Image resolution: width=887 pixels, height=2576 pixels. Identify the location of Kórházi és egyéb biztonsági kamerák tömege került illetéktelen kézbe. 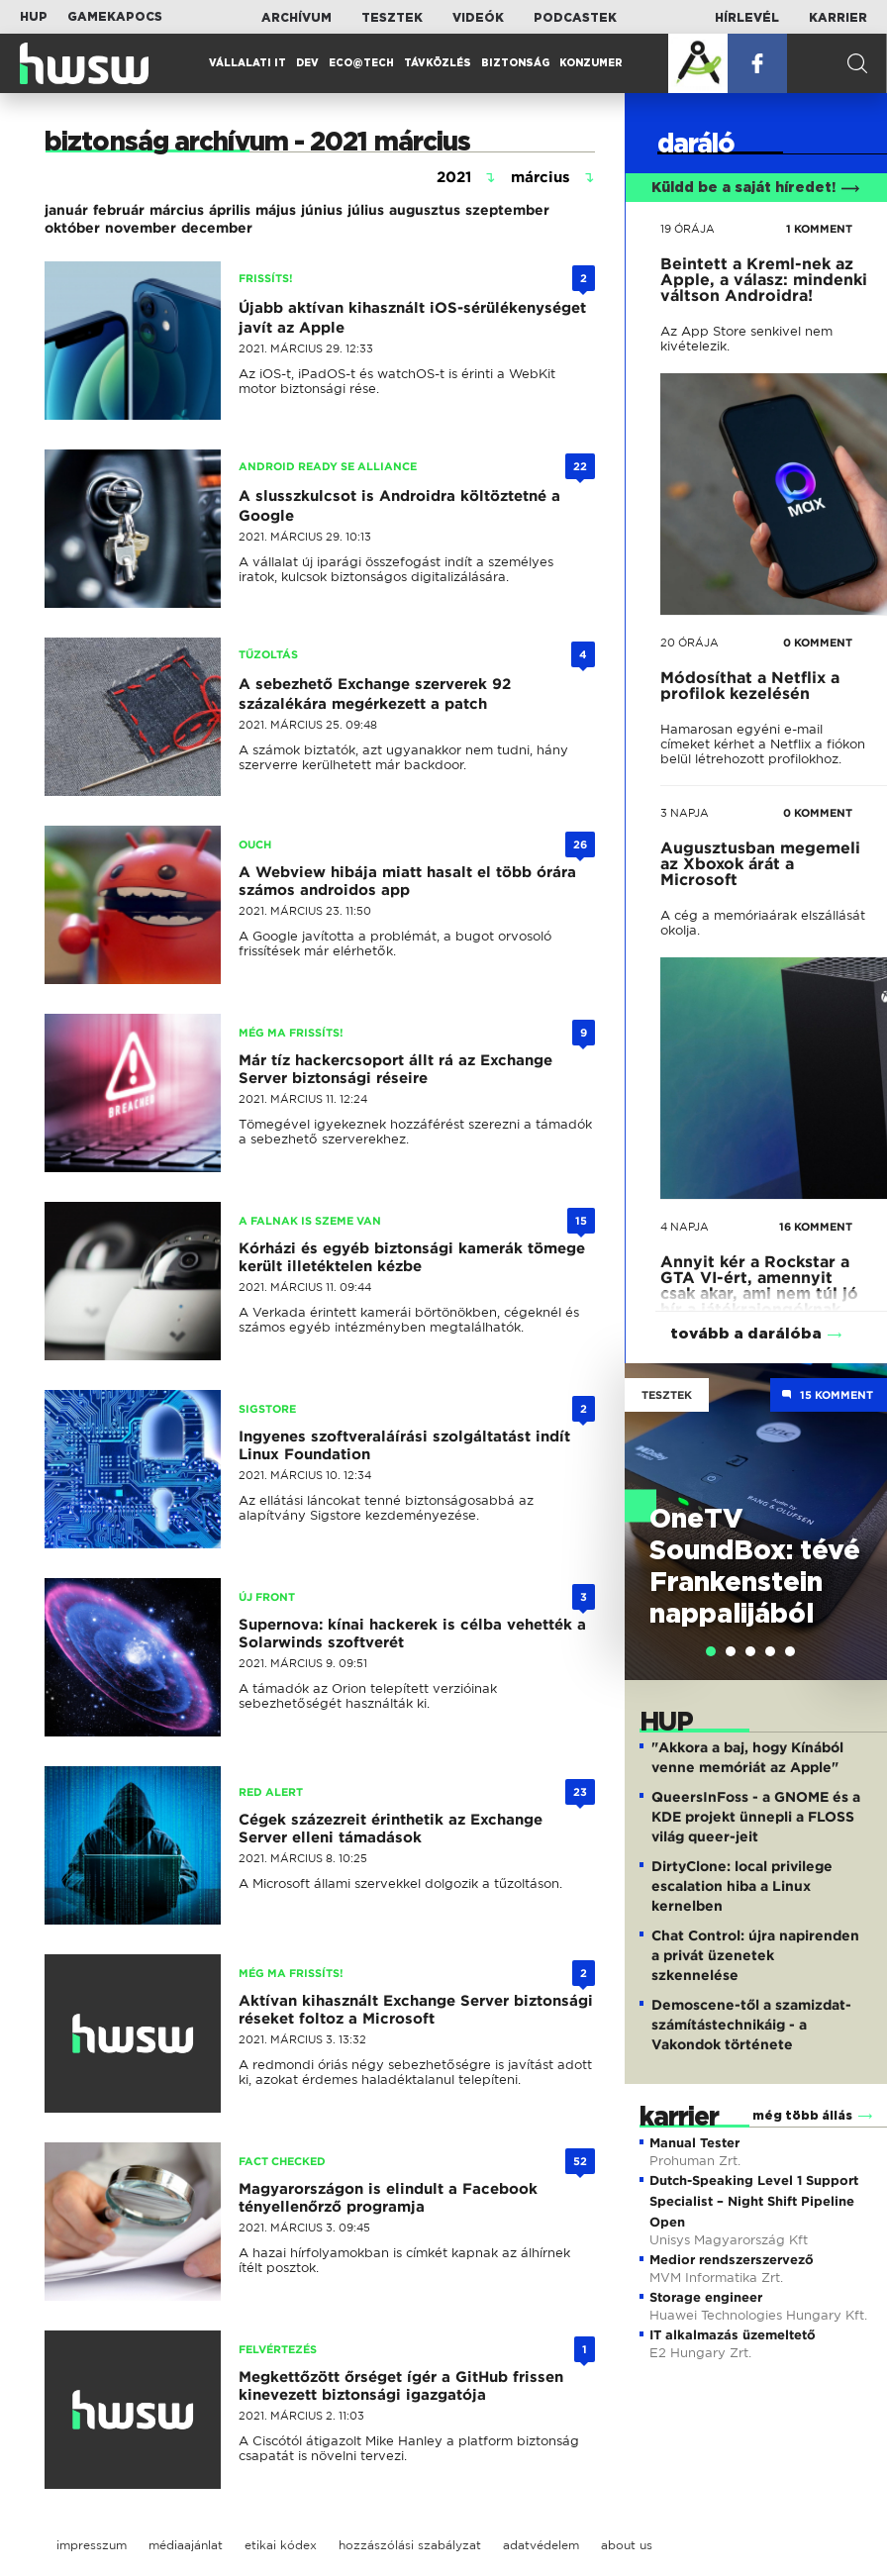
(412, 1257).